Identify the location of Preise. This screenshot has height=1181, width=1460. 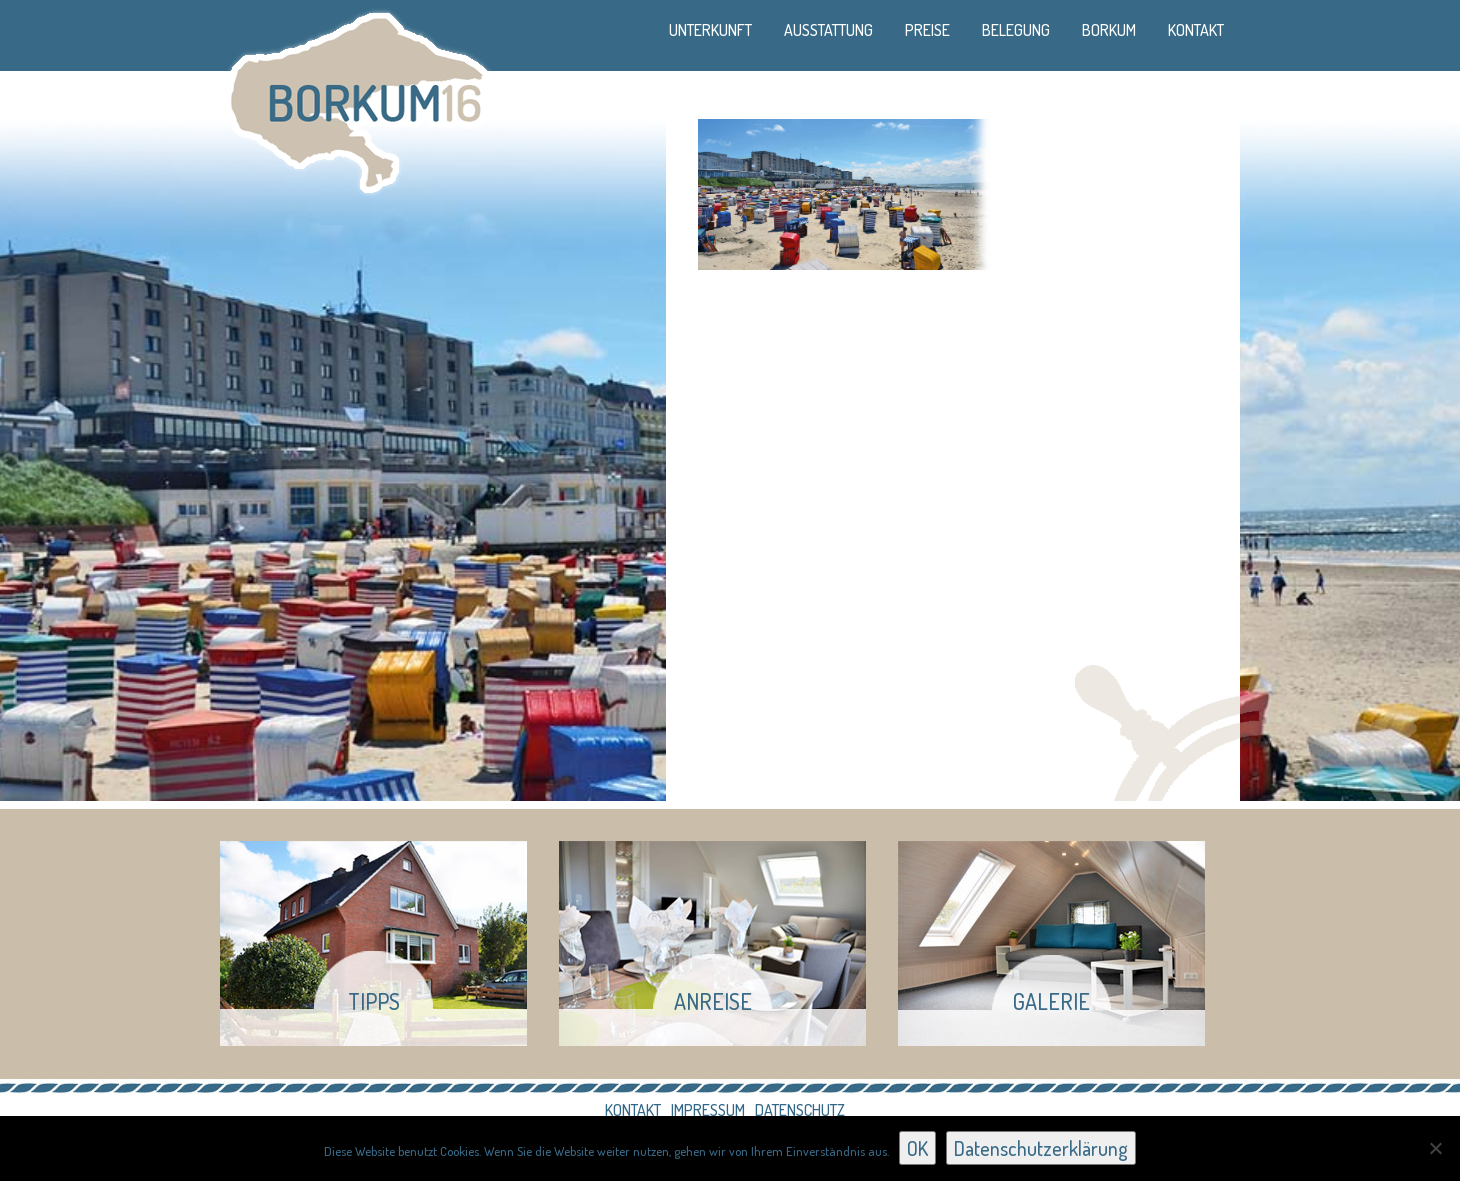
(927, 30).